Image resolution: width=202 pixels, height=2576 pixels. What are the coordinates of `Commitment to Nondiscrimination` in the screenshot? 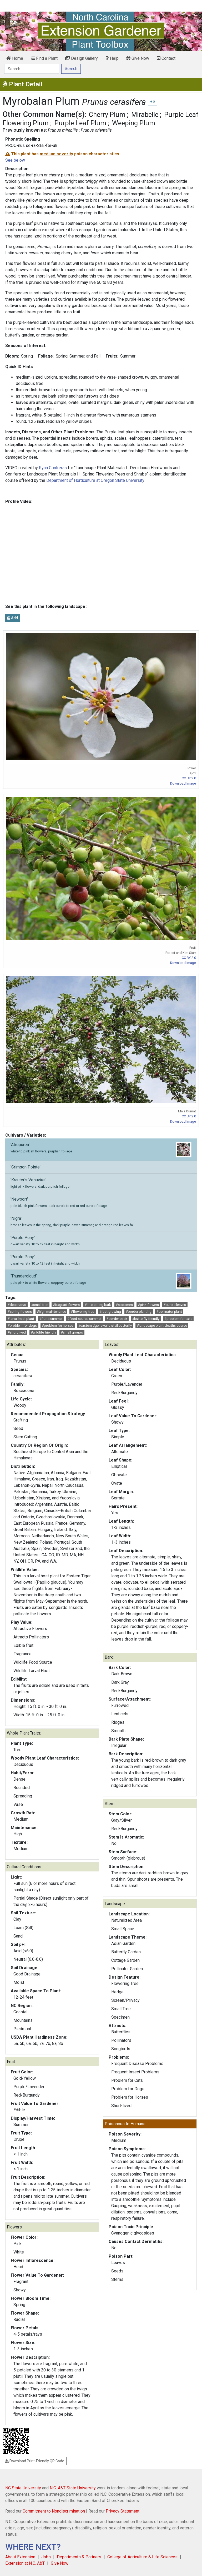 It's located at (54, 2511).